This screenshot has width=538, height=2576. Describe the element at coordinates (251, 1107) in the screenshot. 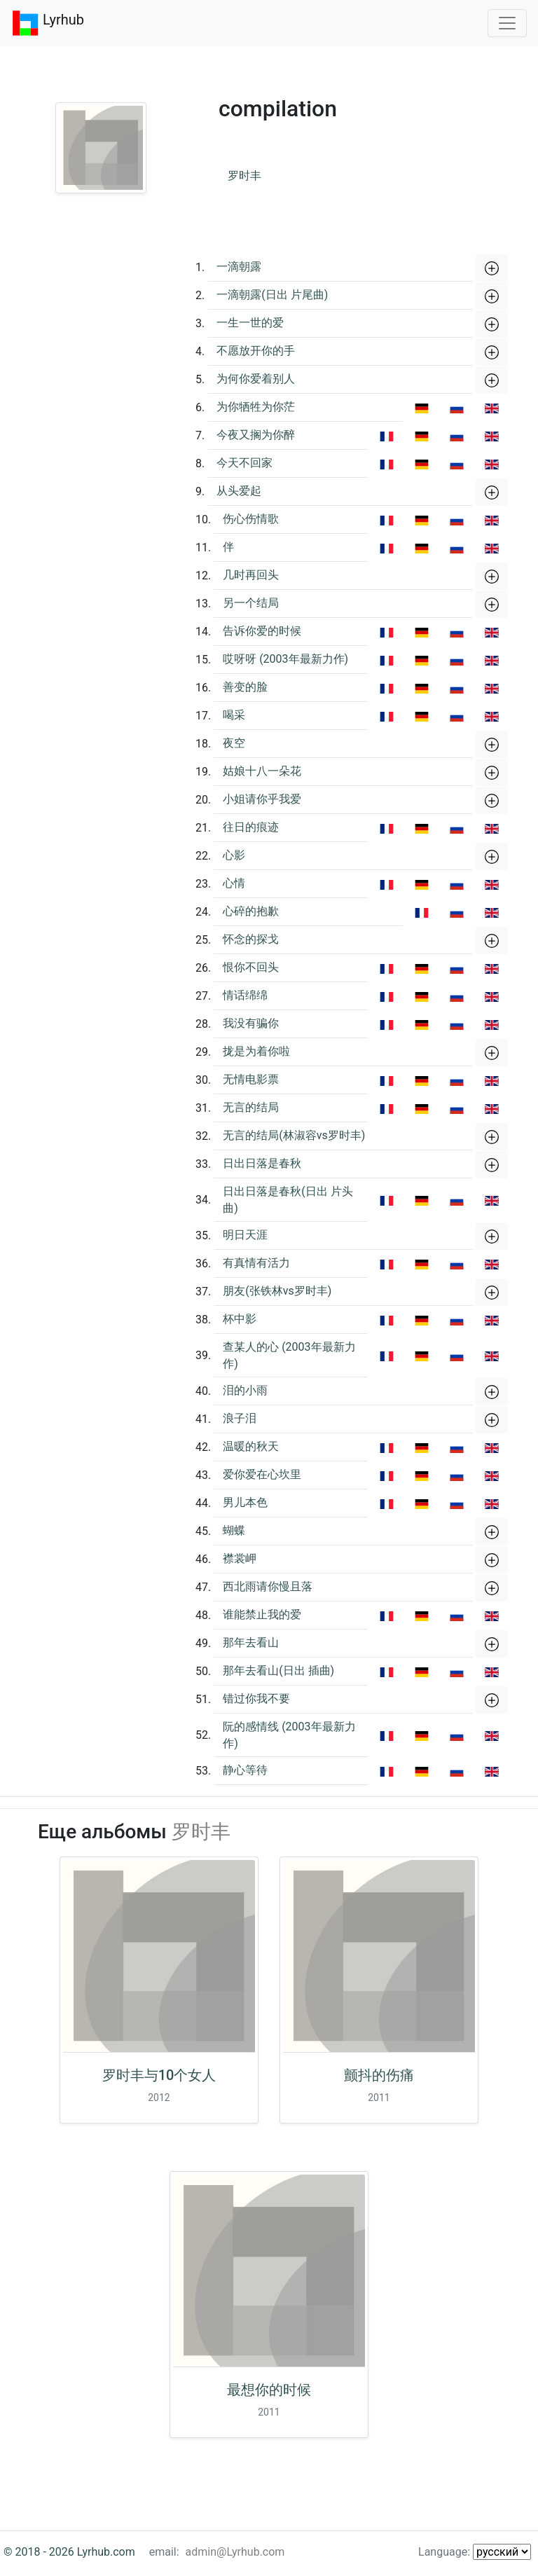

I see `无言的结局` at that location.